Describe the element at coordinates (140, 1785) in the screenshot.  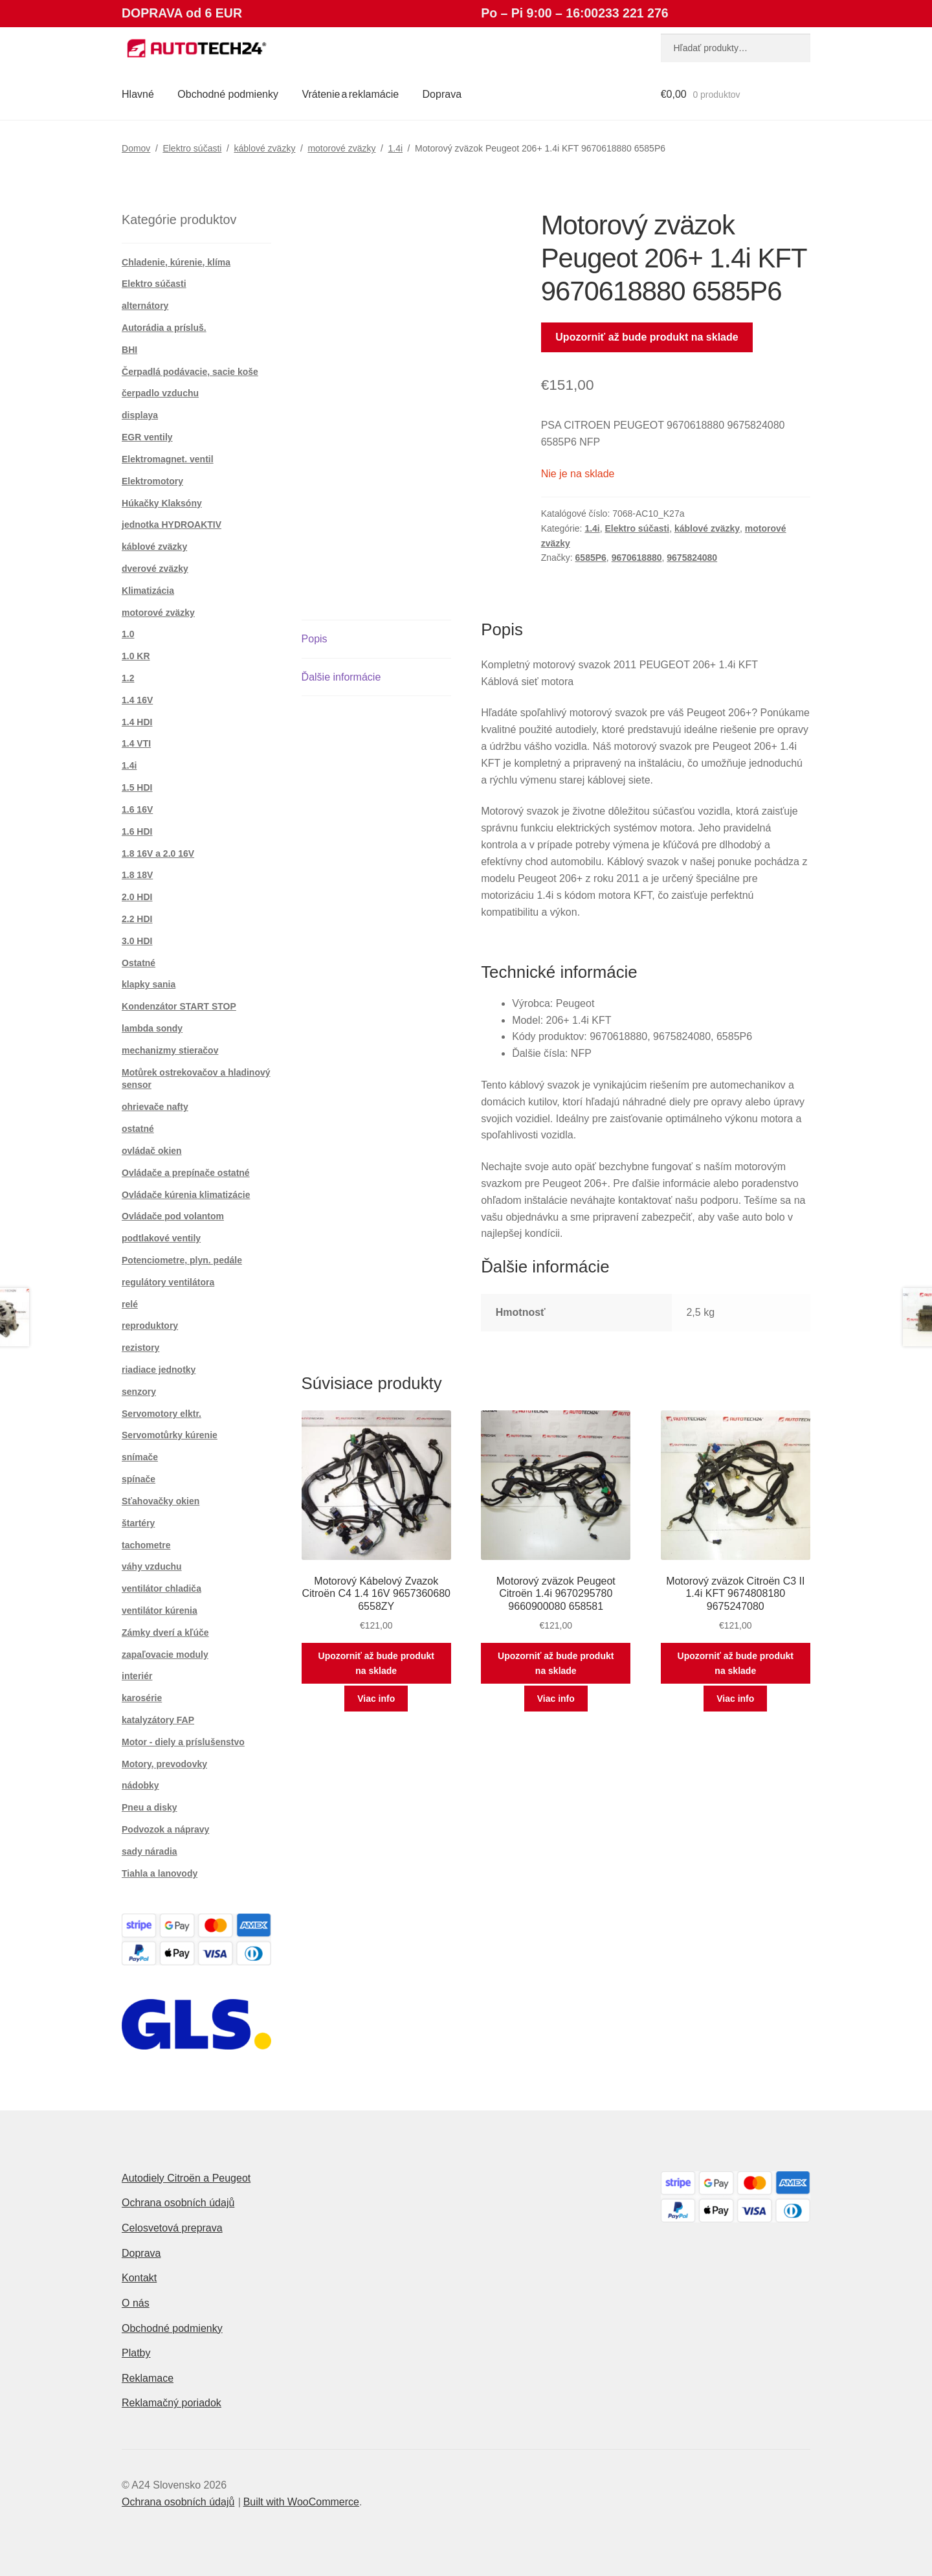
I see `nádobky` at that location.